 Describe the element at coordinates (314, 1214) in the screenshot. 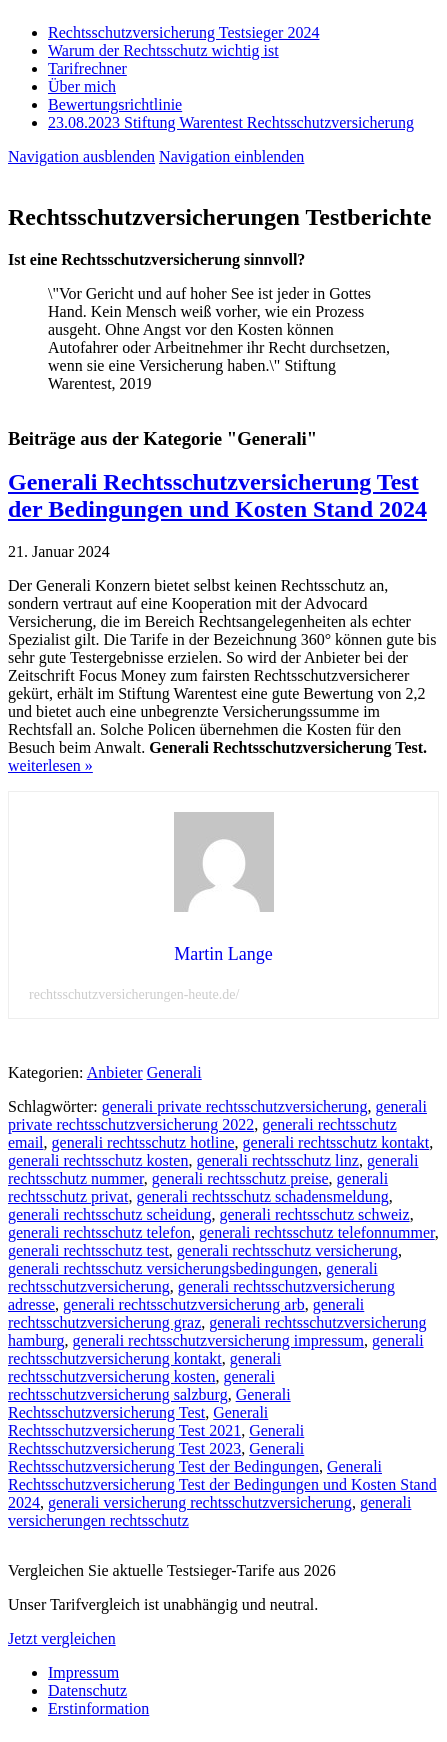

I see `generali rechtsschutz schweiz` at that location.